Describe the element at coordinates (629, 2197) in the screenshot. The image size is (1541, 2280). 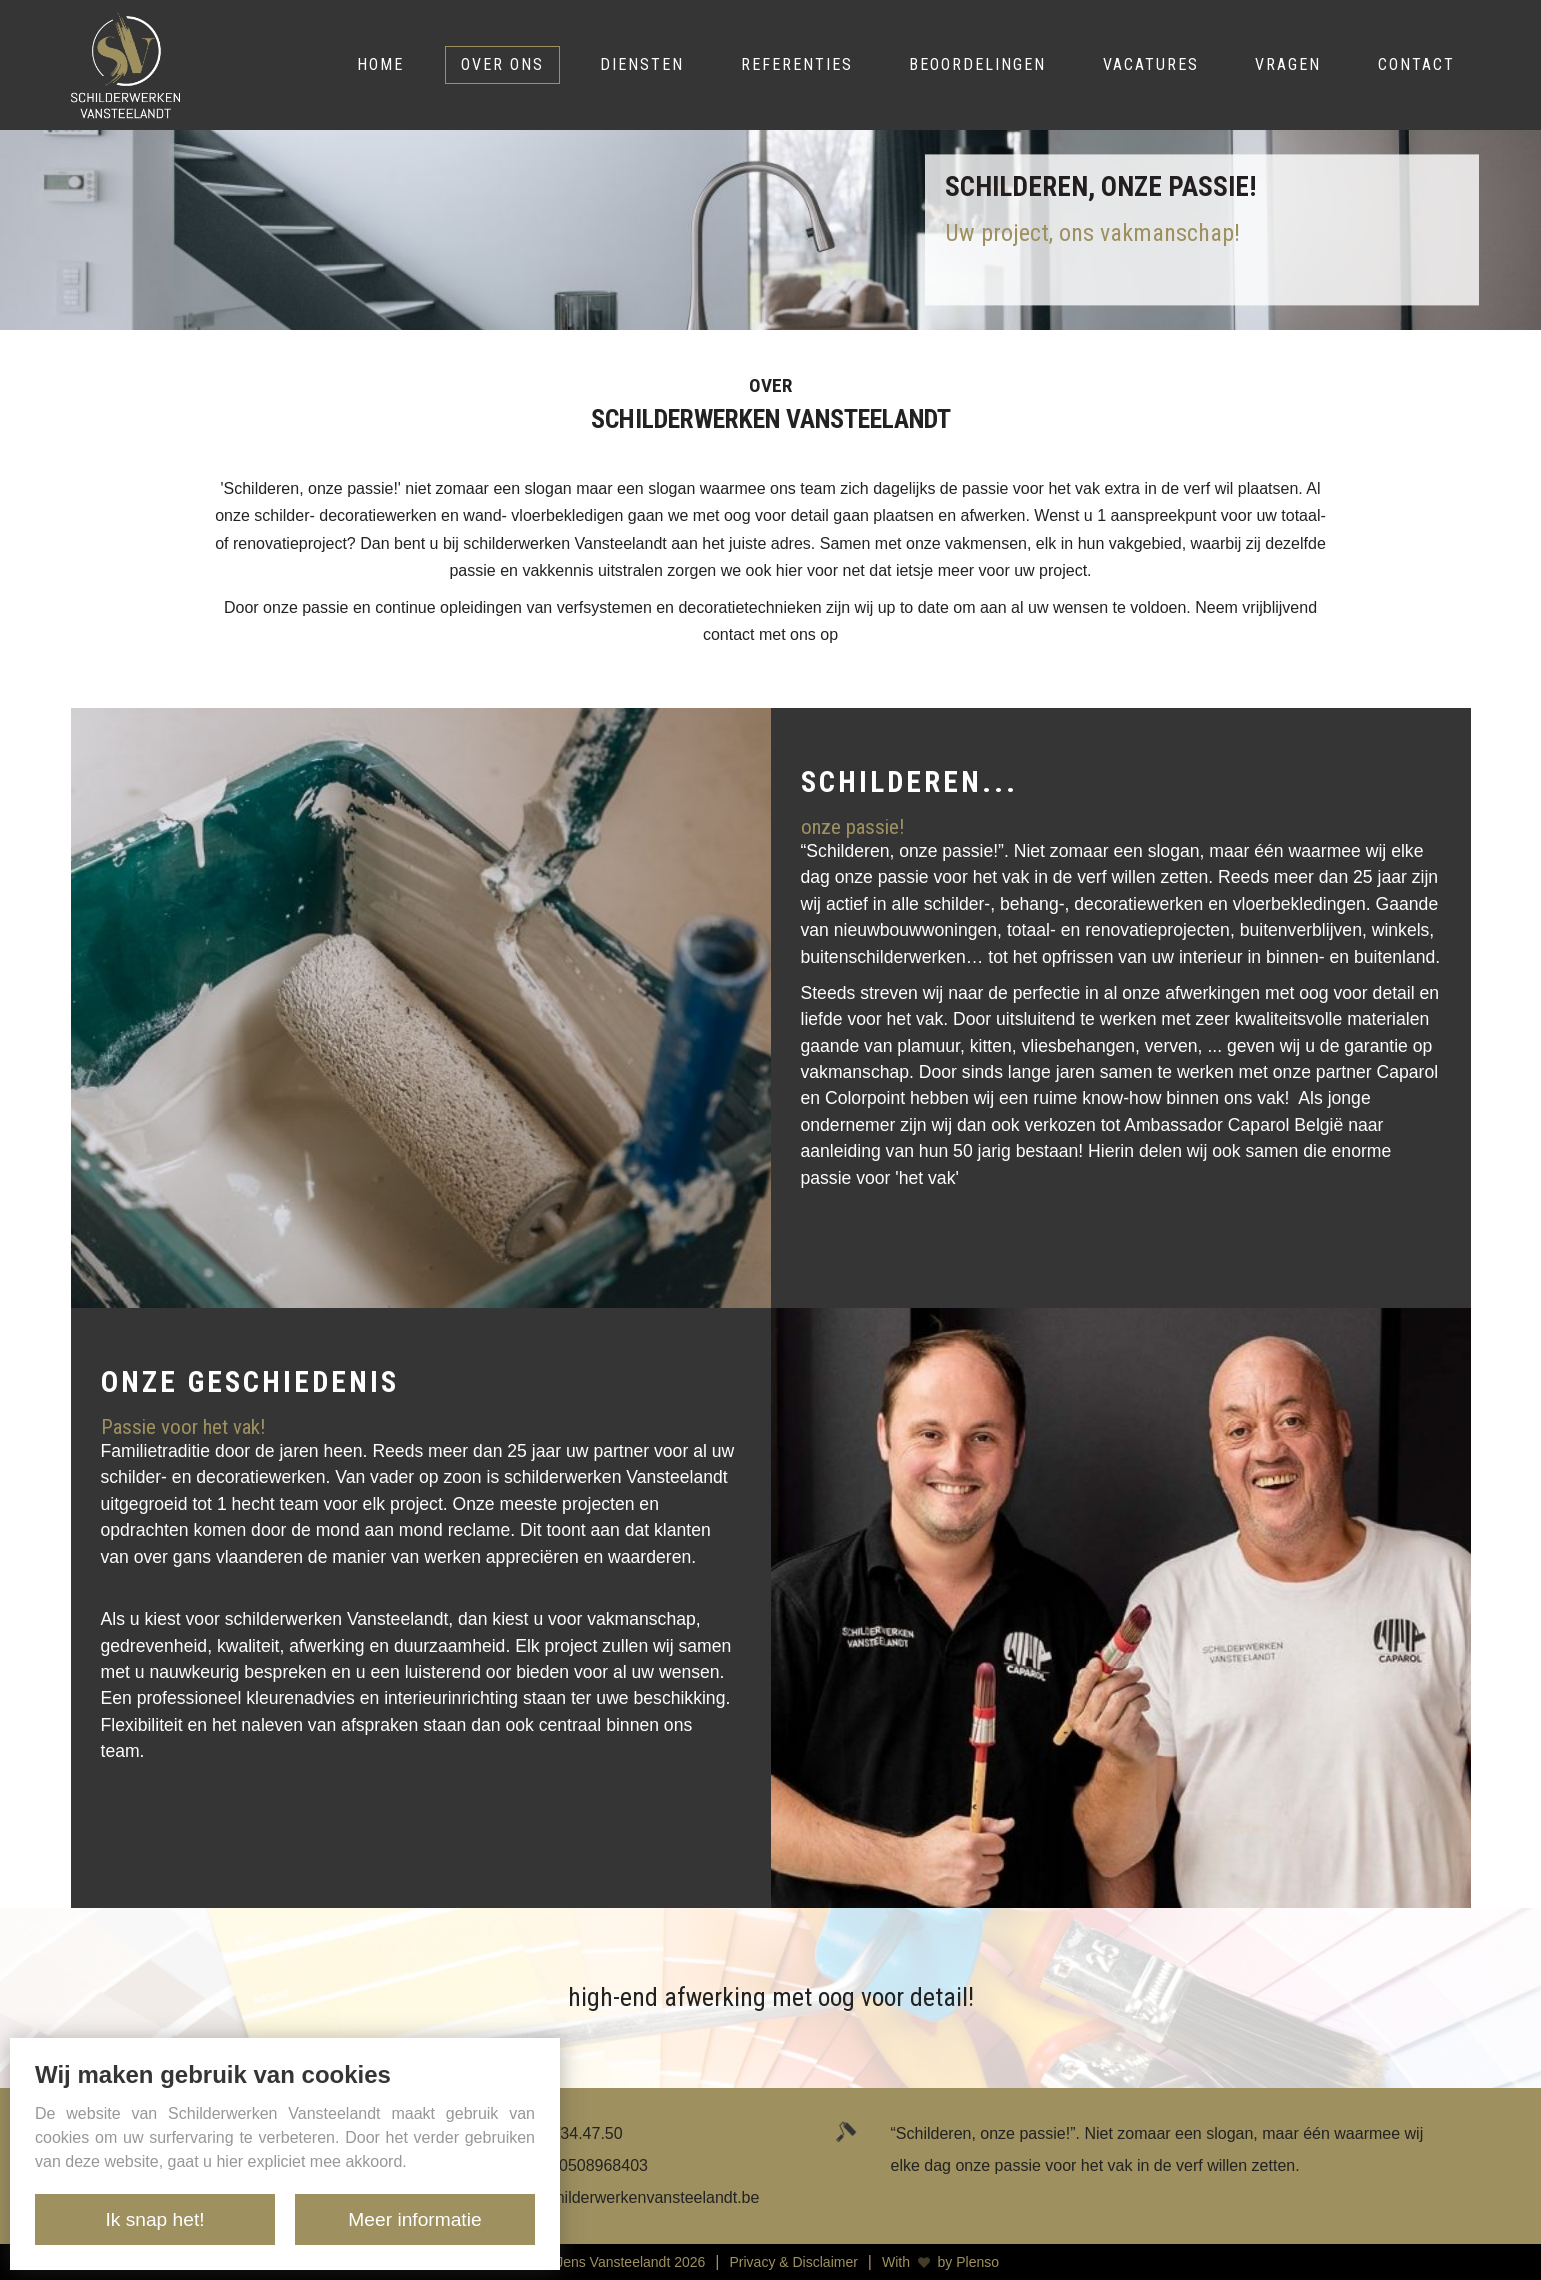
I see `info@schilderwerkenvansteelandt.be` at that location.